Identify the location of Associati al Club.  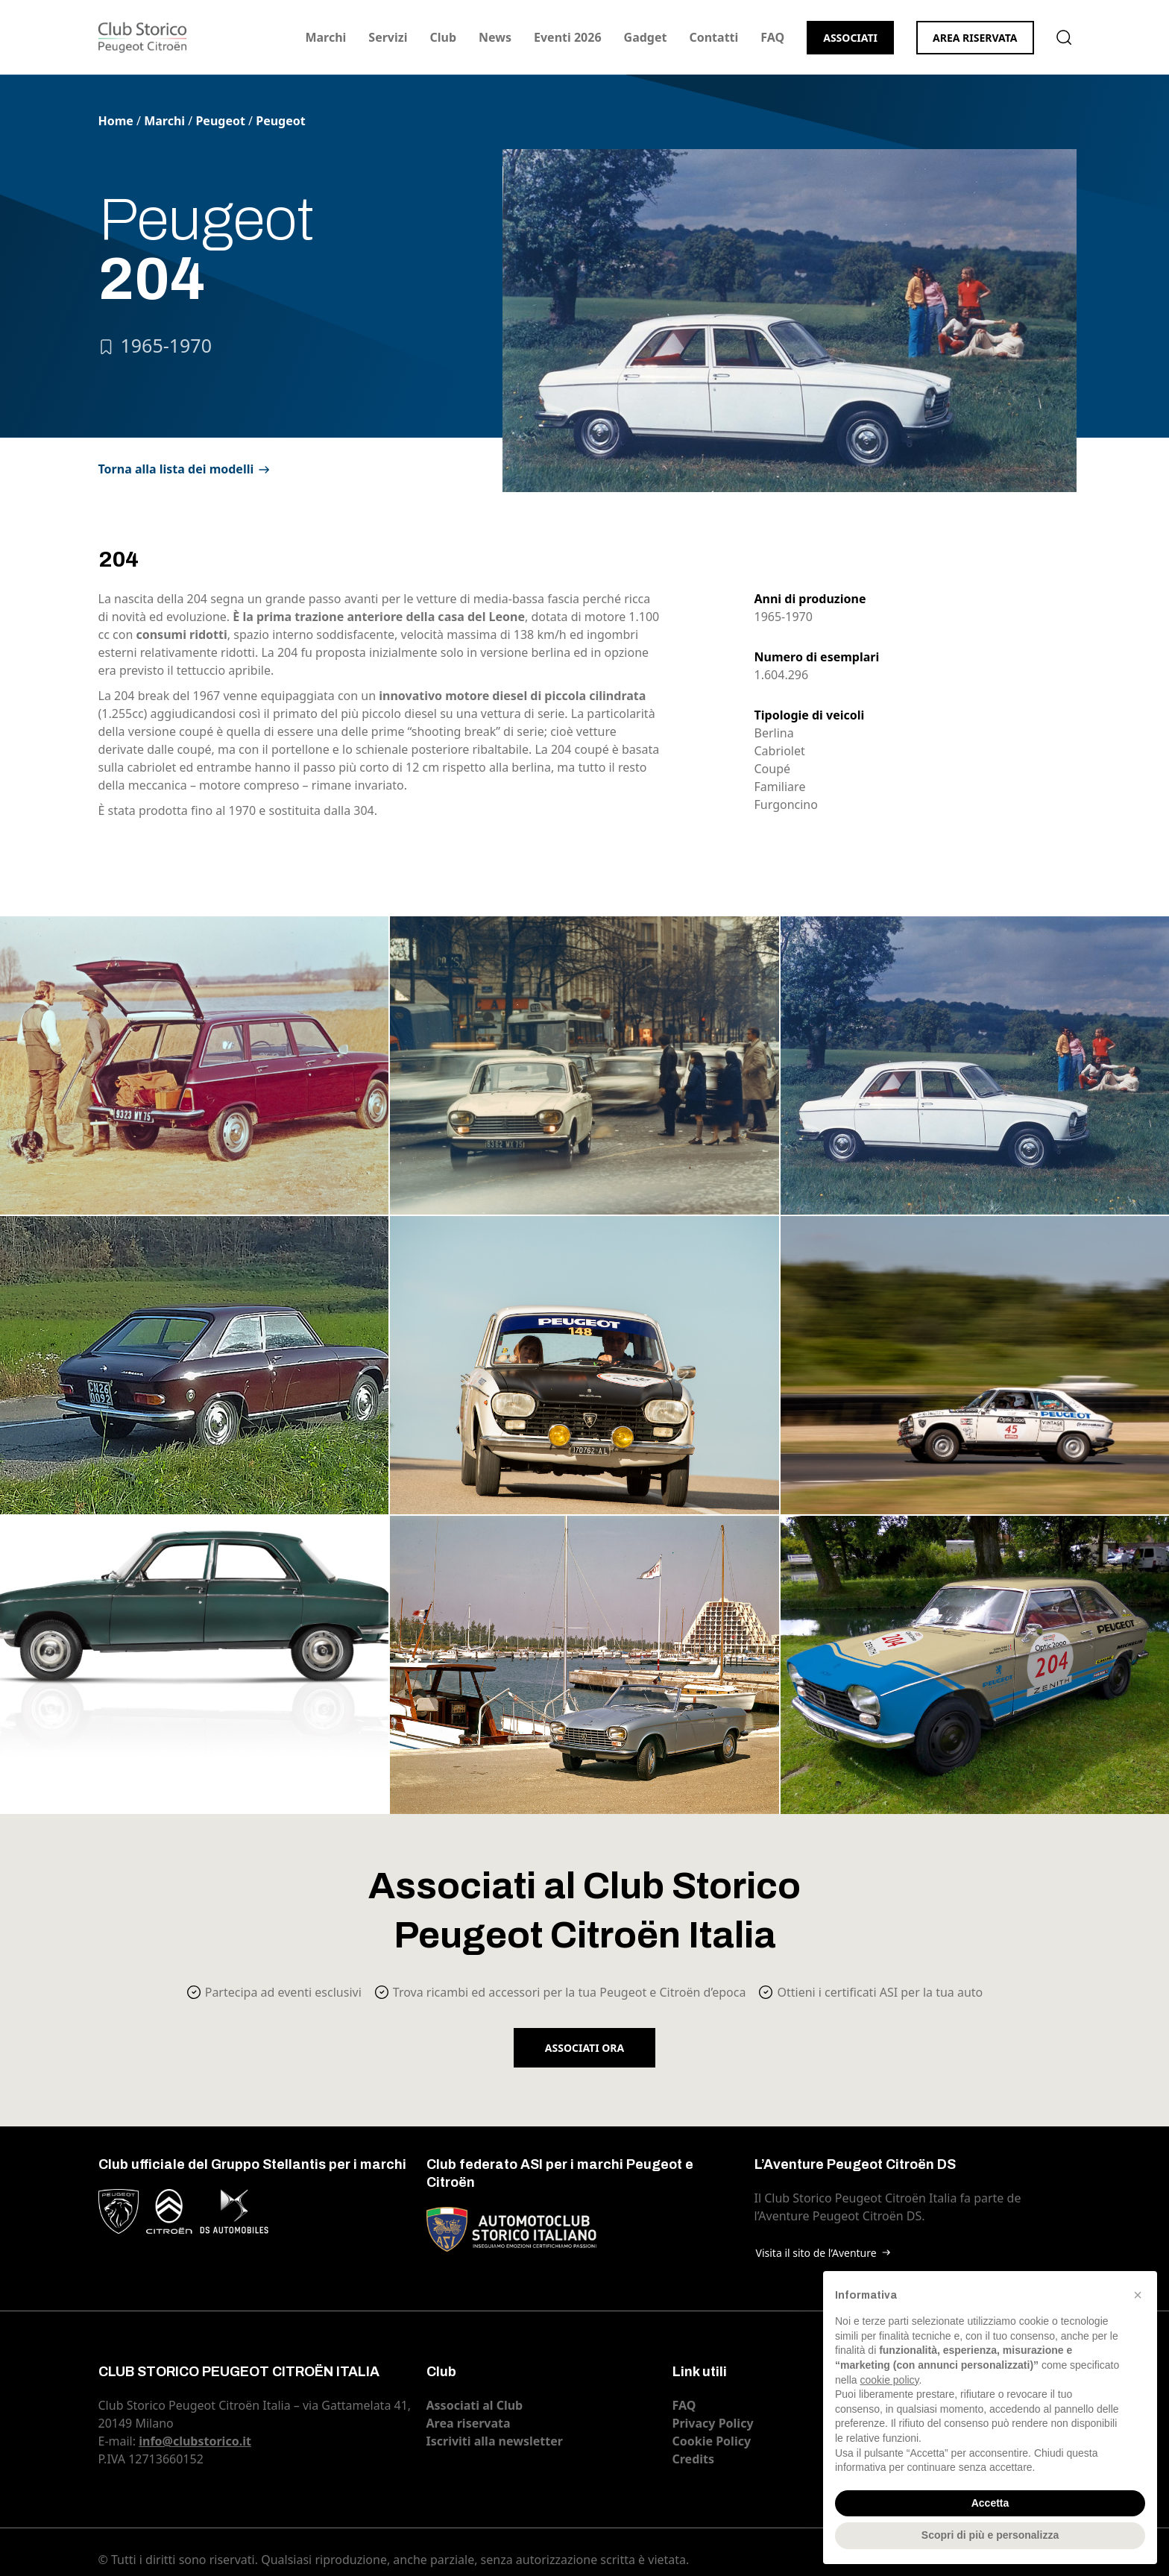
(474, 2405).